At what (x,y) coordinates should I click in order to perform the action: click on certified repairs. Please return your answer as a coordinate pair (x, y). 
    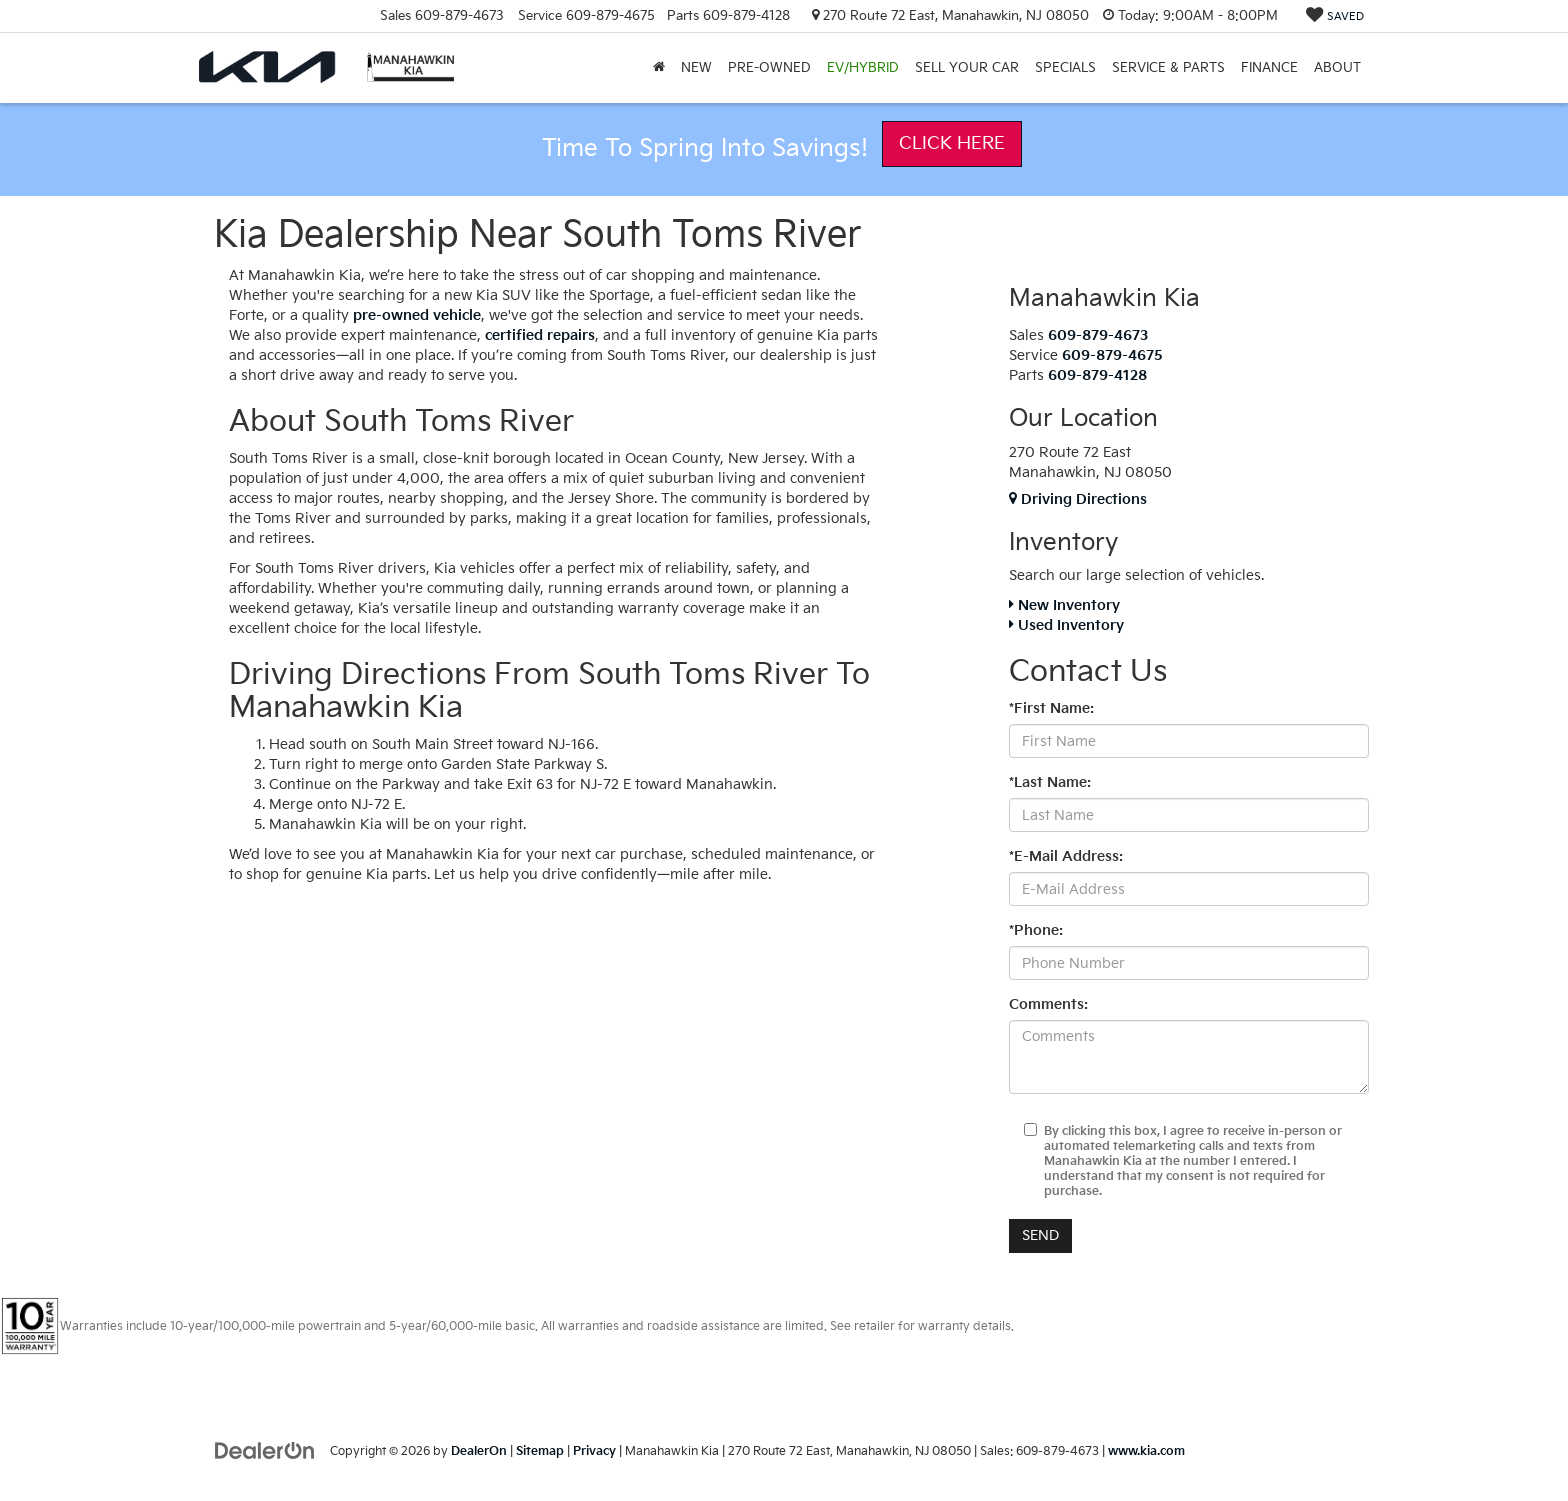
    Looking at the image, I should click on (540, 335).